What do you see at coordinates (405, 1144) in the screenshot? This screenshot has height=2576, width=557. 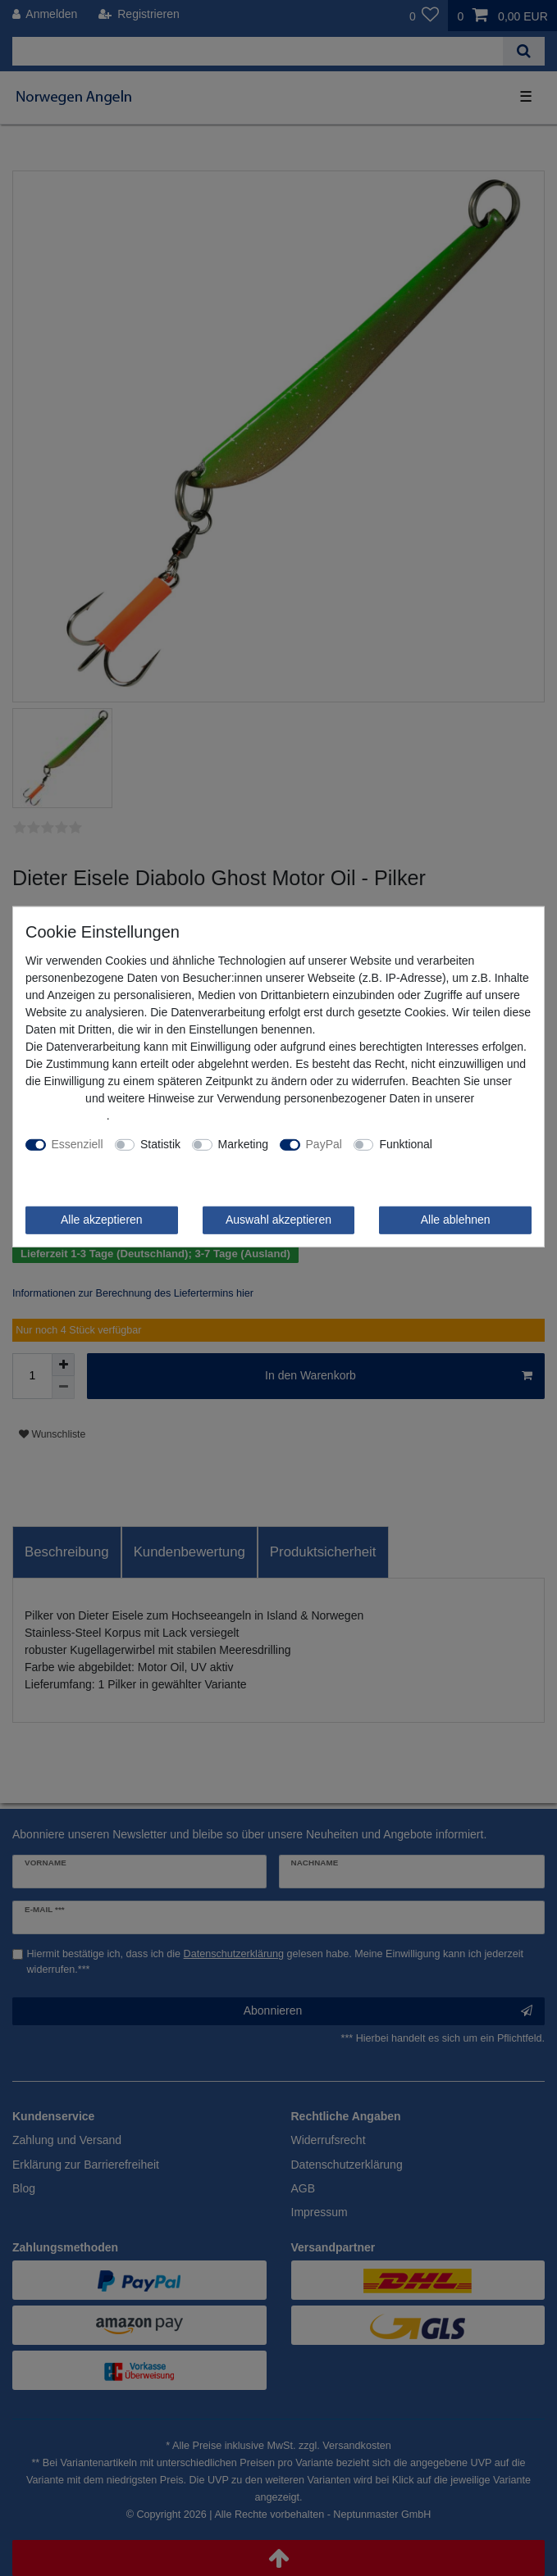 I see `Funktional` at bounding box center [405, 1144].